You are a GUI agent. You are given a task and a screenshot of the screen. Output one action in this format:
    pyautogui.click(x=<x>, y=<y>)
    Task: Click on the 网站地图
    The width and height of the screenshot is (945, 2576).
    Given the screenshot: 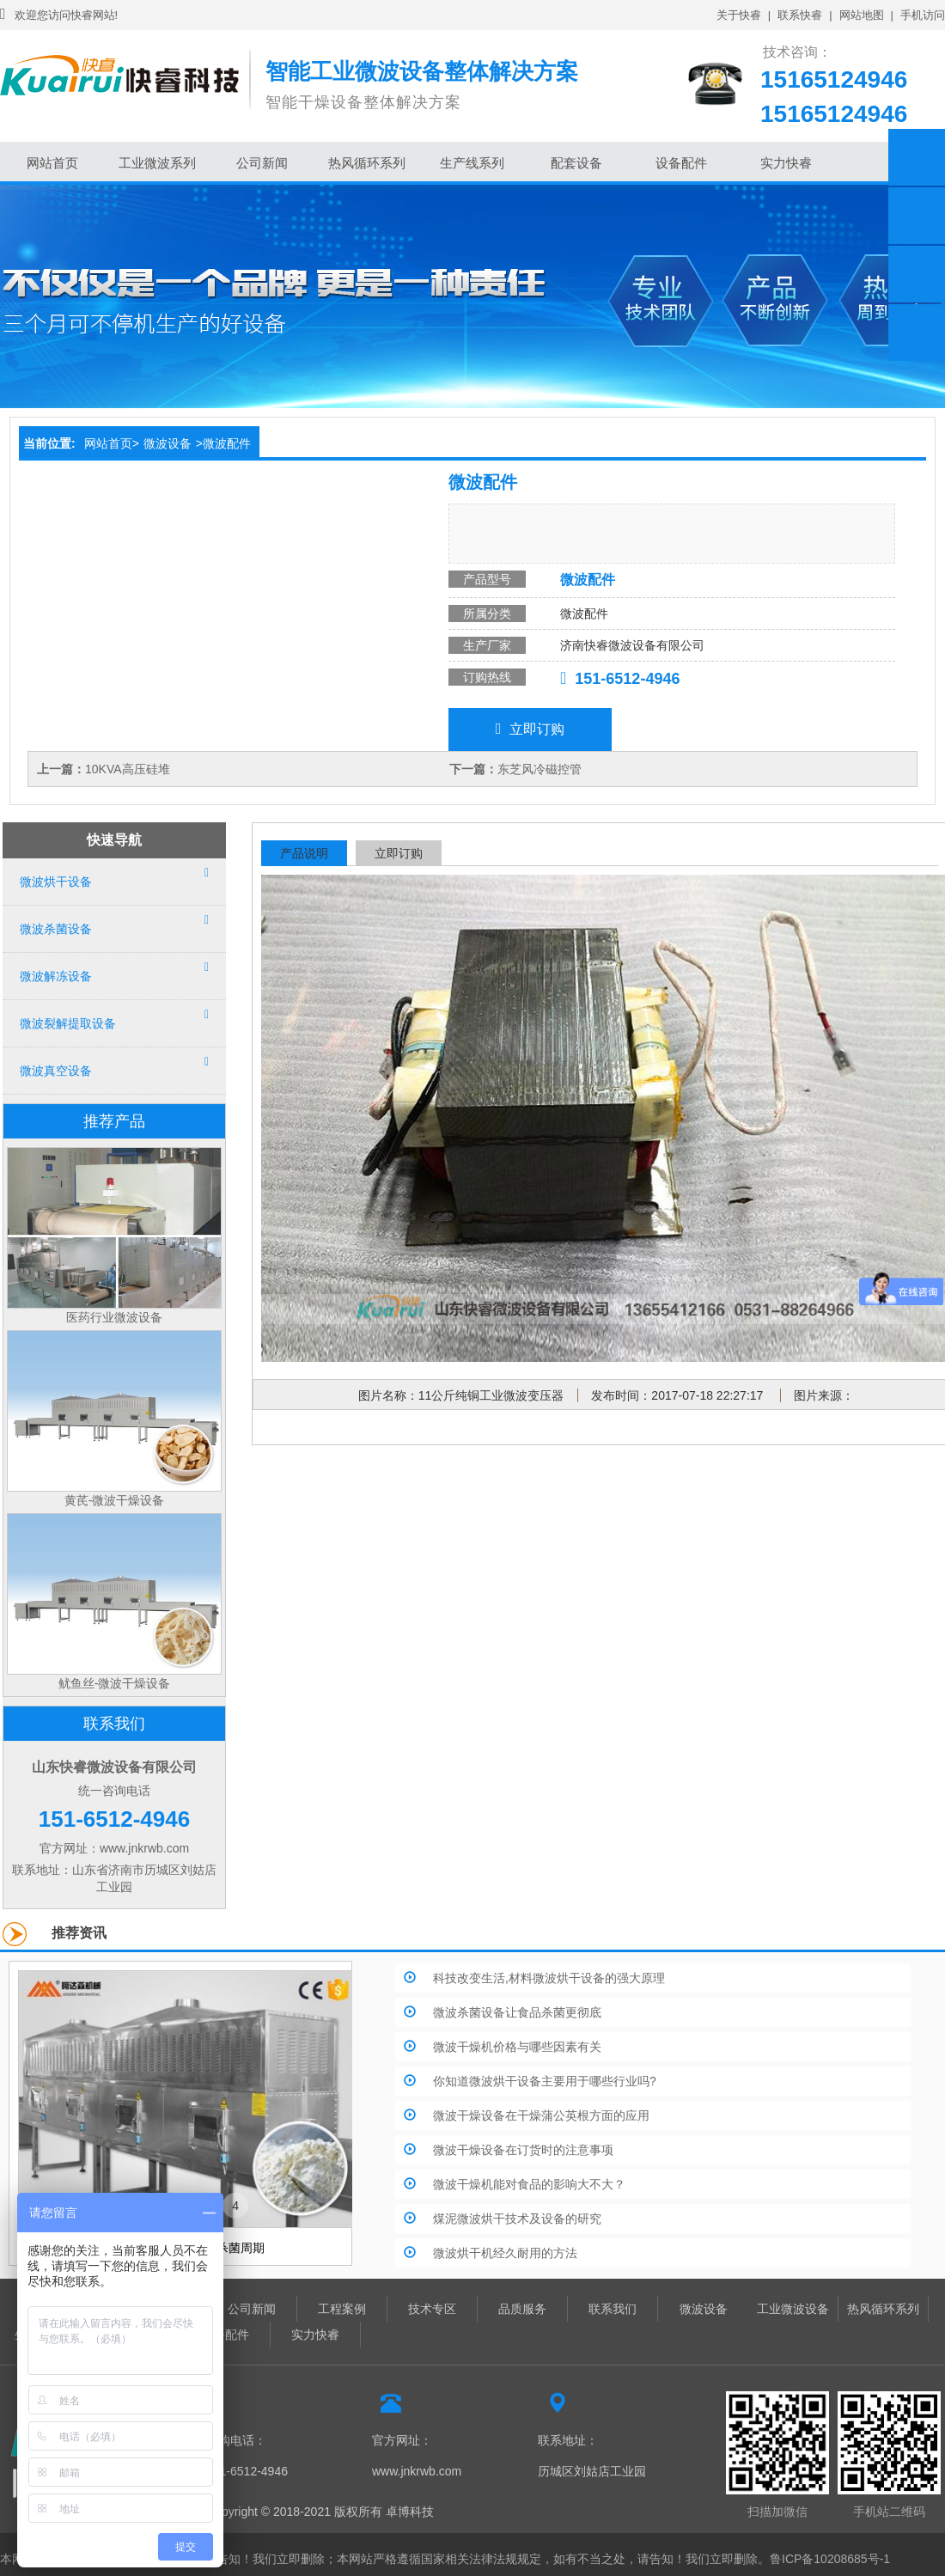 What is the action you would take?
    pyautogui.click(x=861, y=15)
    